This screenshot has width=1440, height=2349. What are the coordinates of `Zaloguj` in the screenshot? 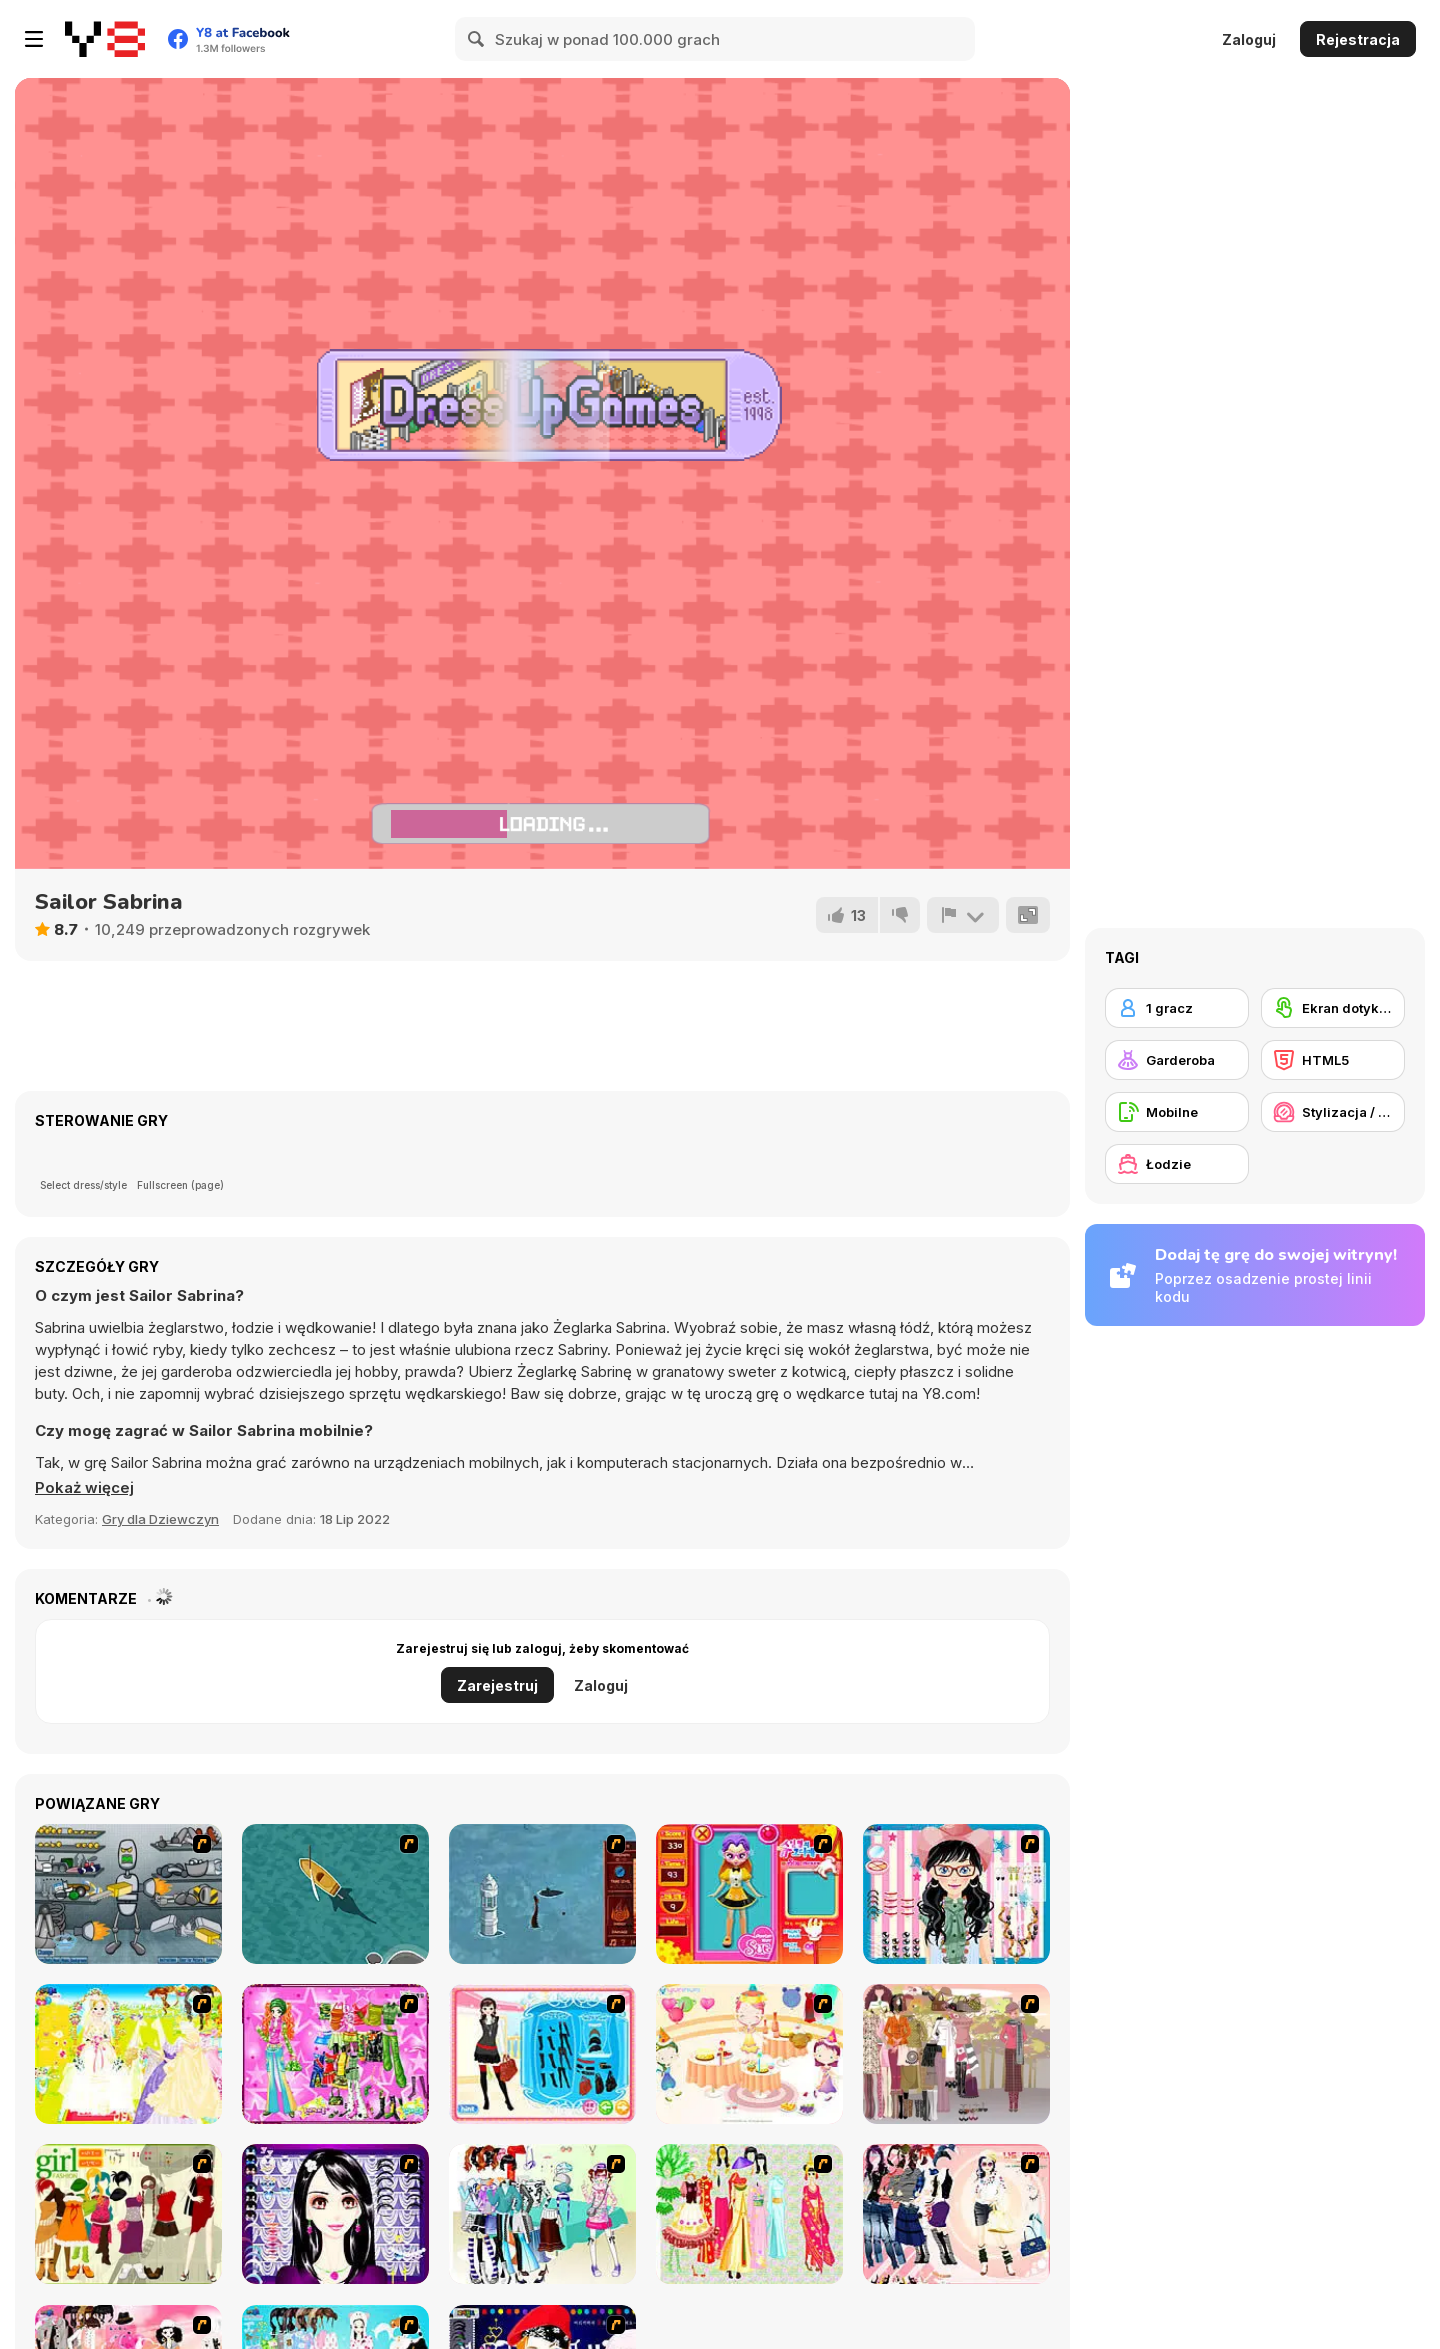 It's located at (1249, 39).